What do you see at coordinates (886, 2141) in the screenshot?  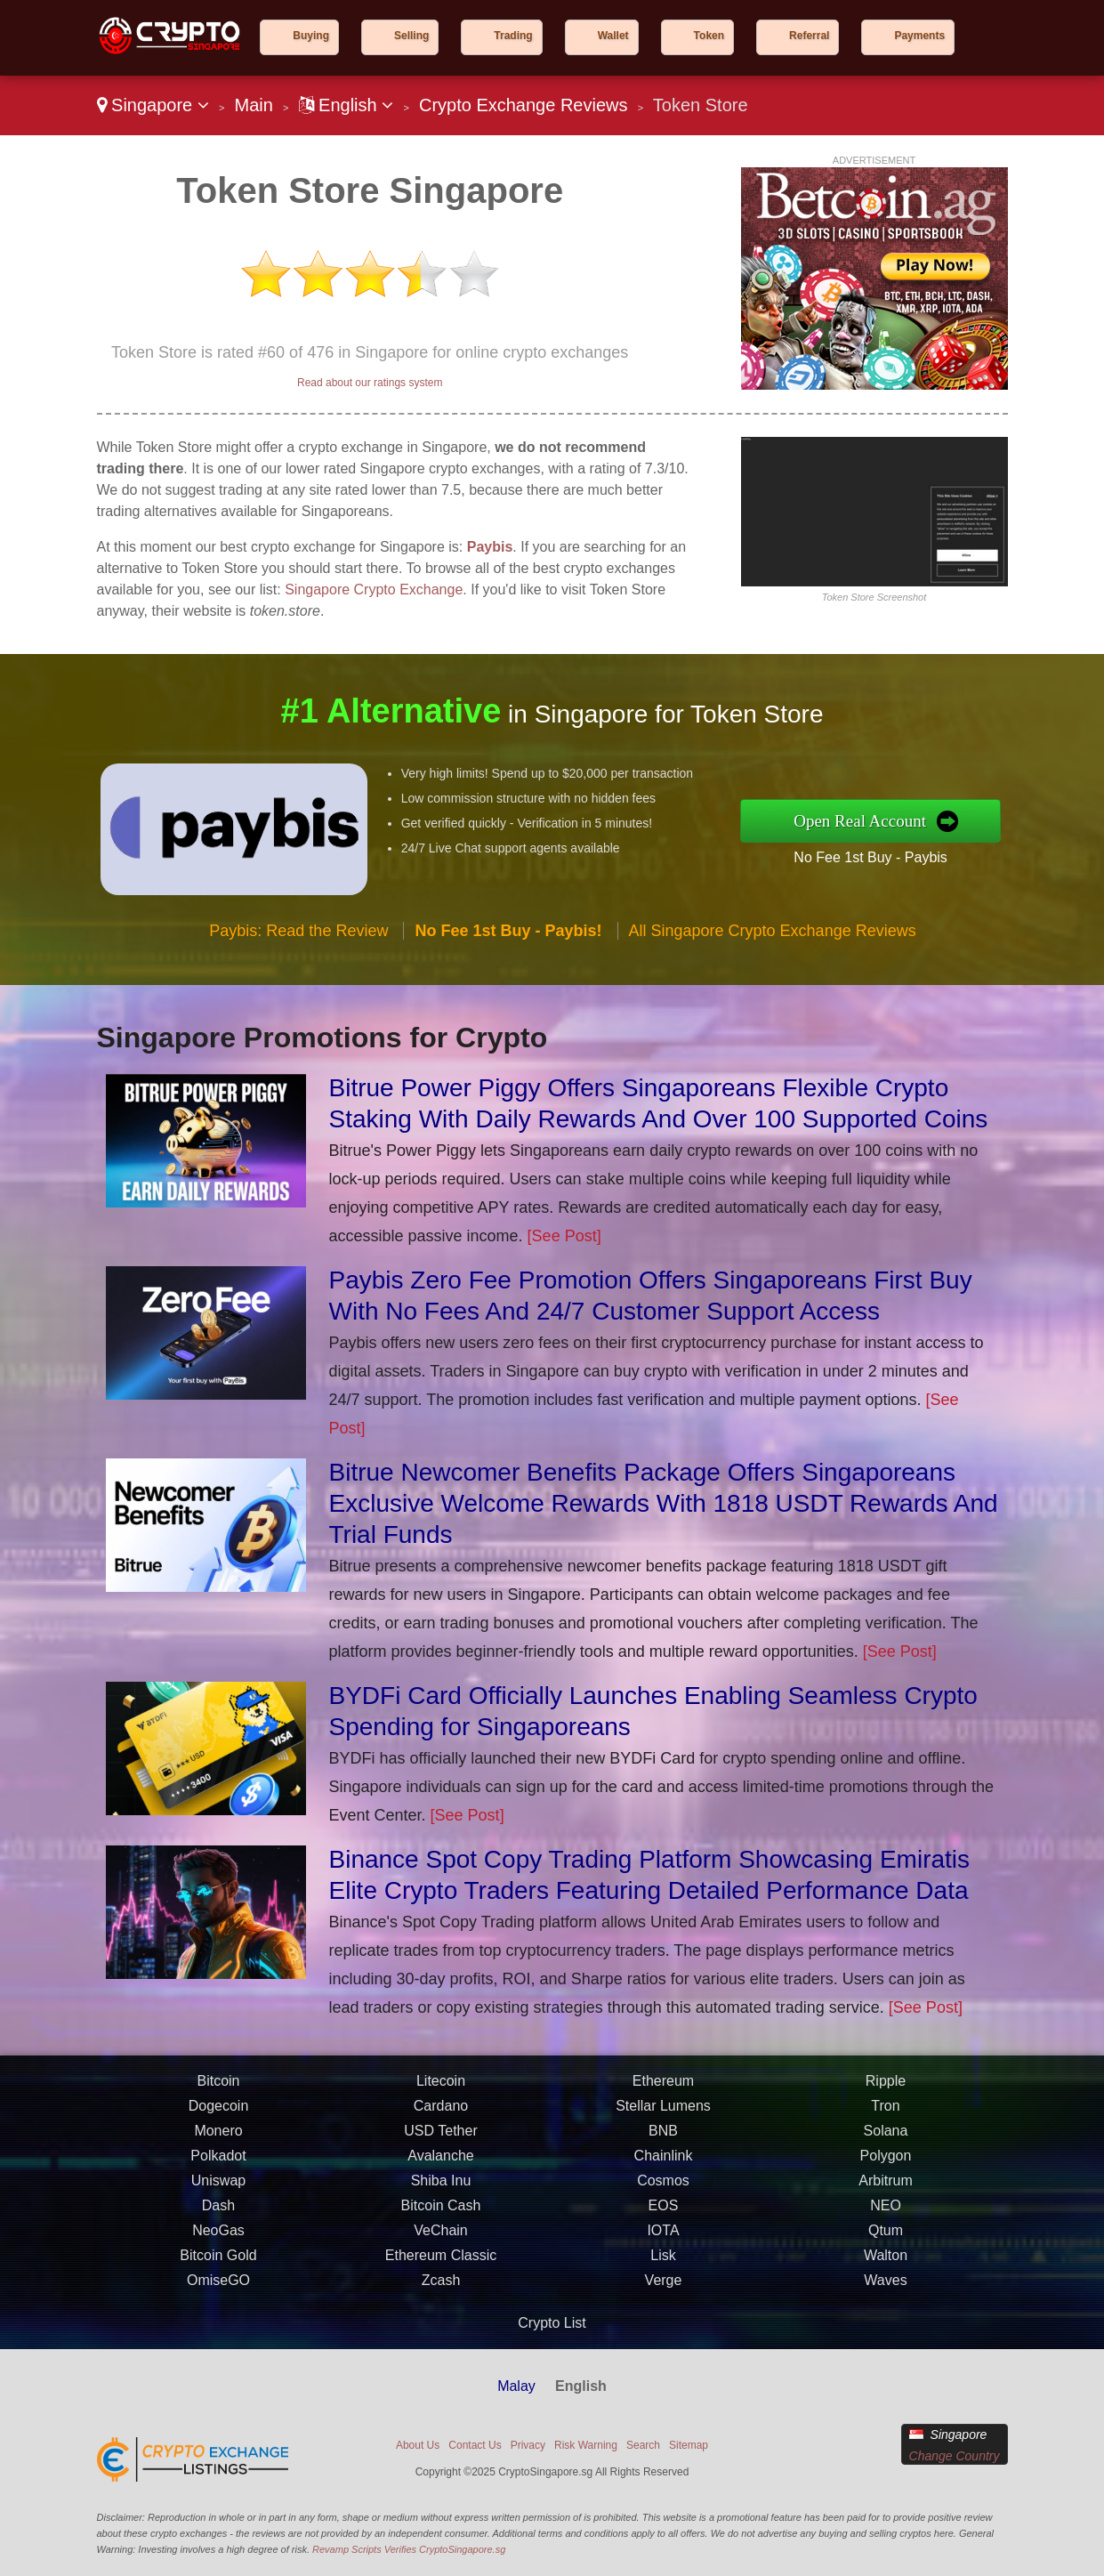 I see `Solana` at bounding box center [886, 2141].